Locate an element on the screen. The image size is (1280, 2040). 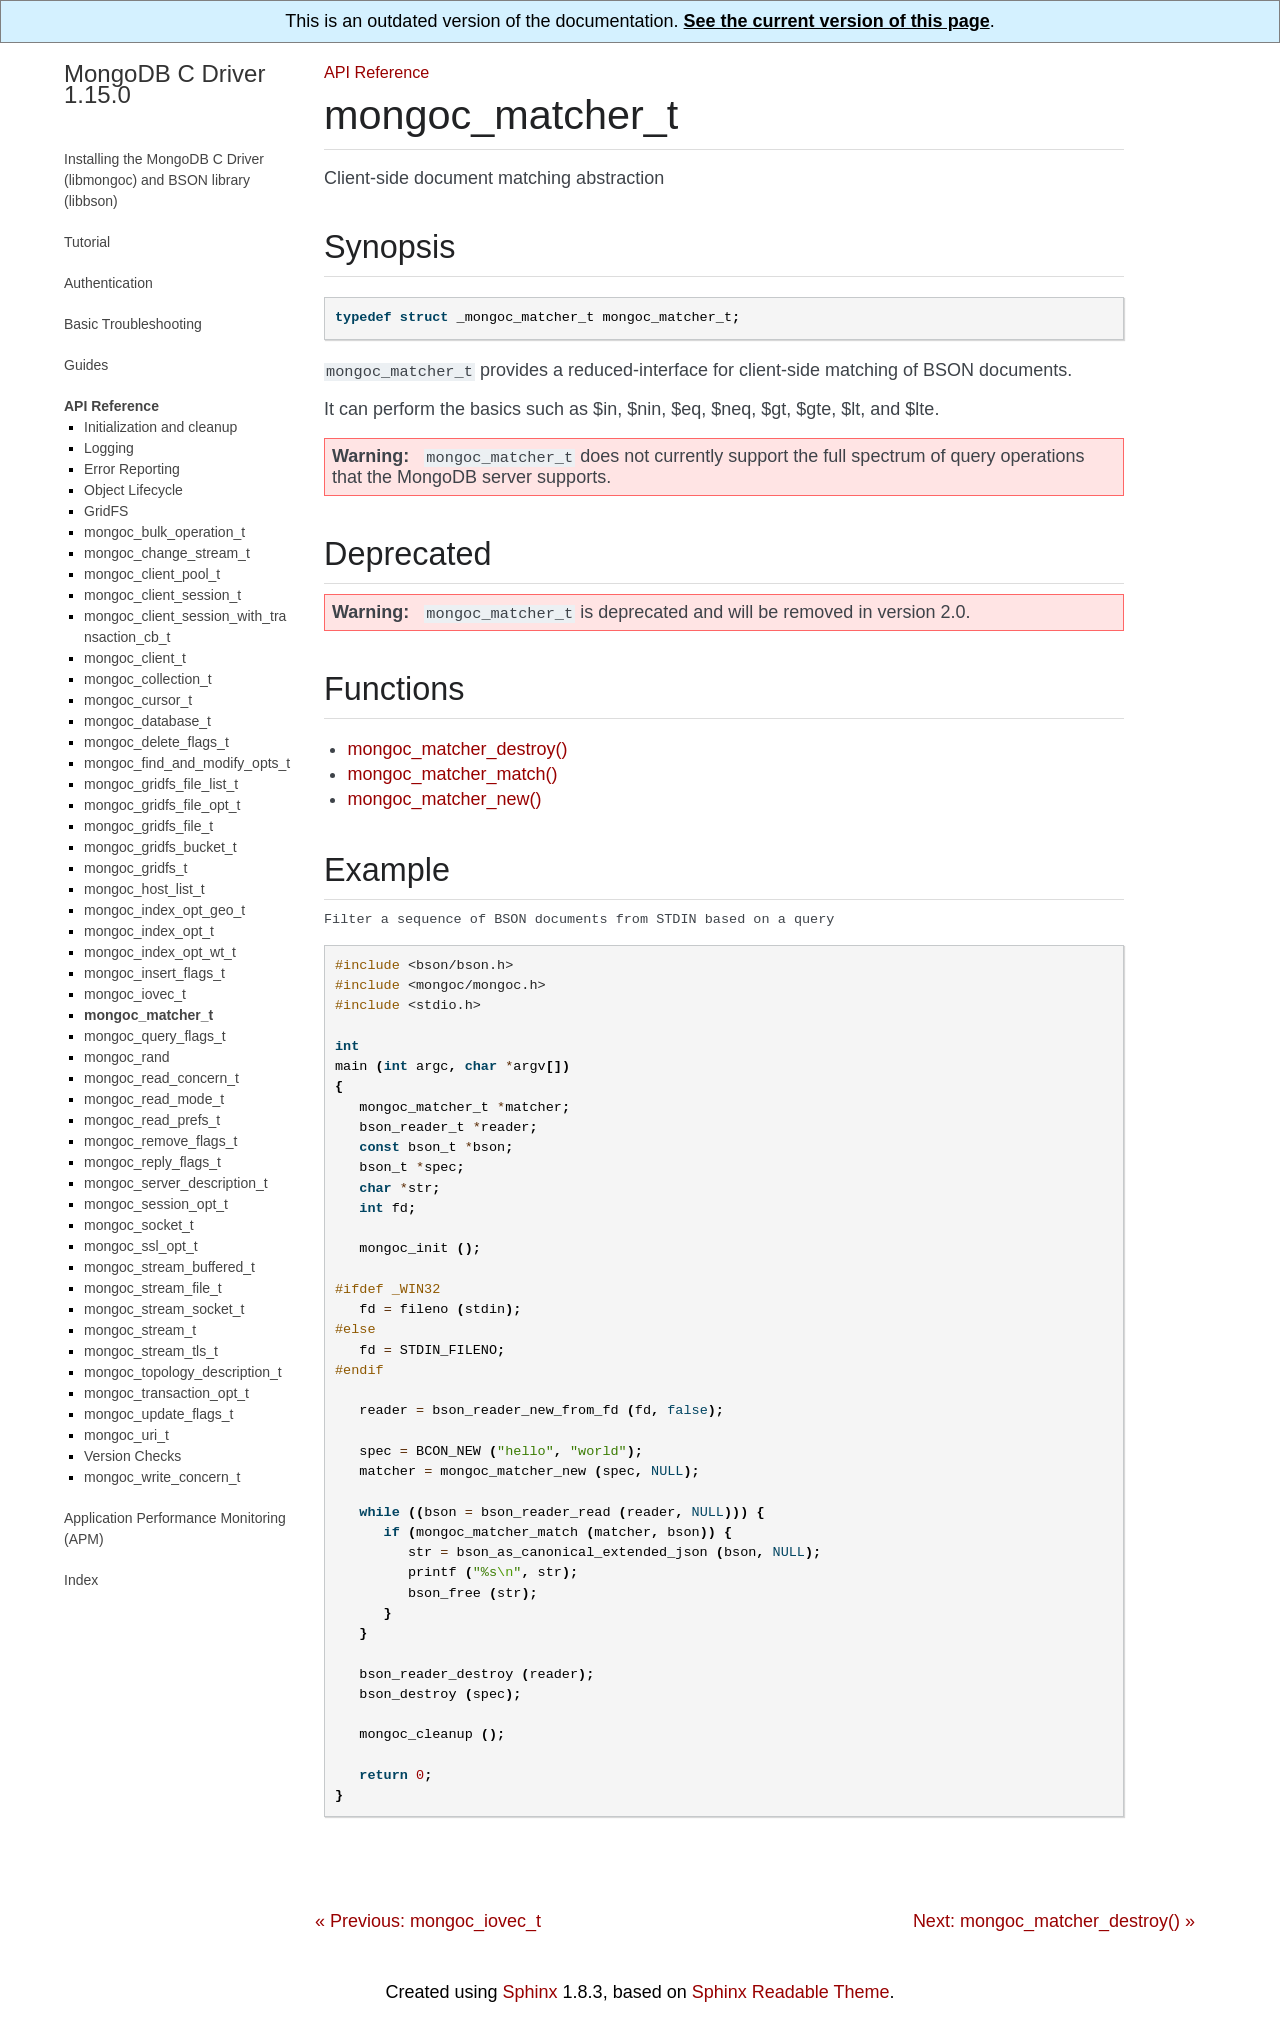
mongoc_stream_buffered_t is located at coordinates (169, 1267).